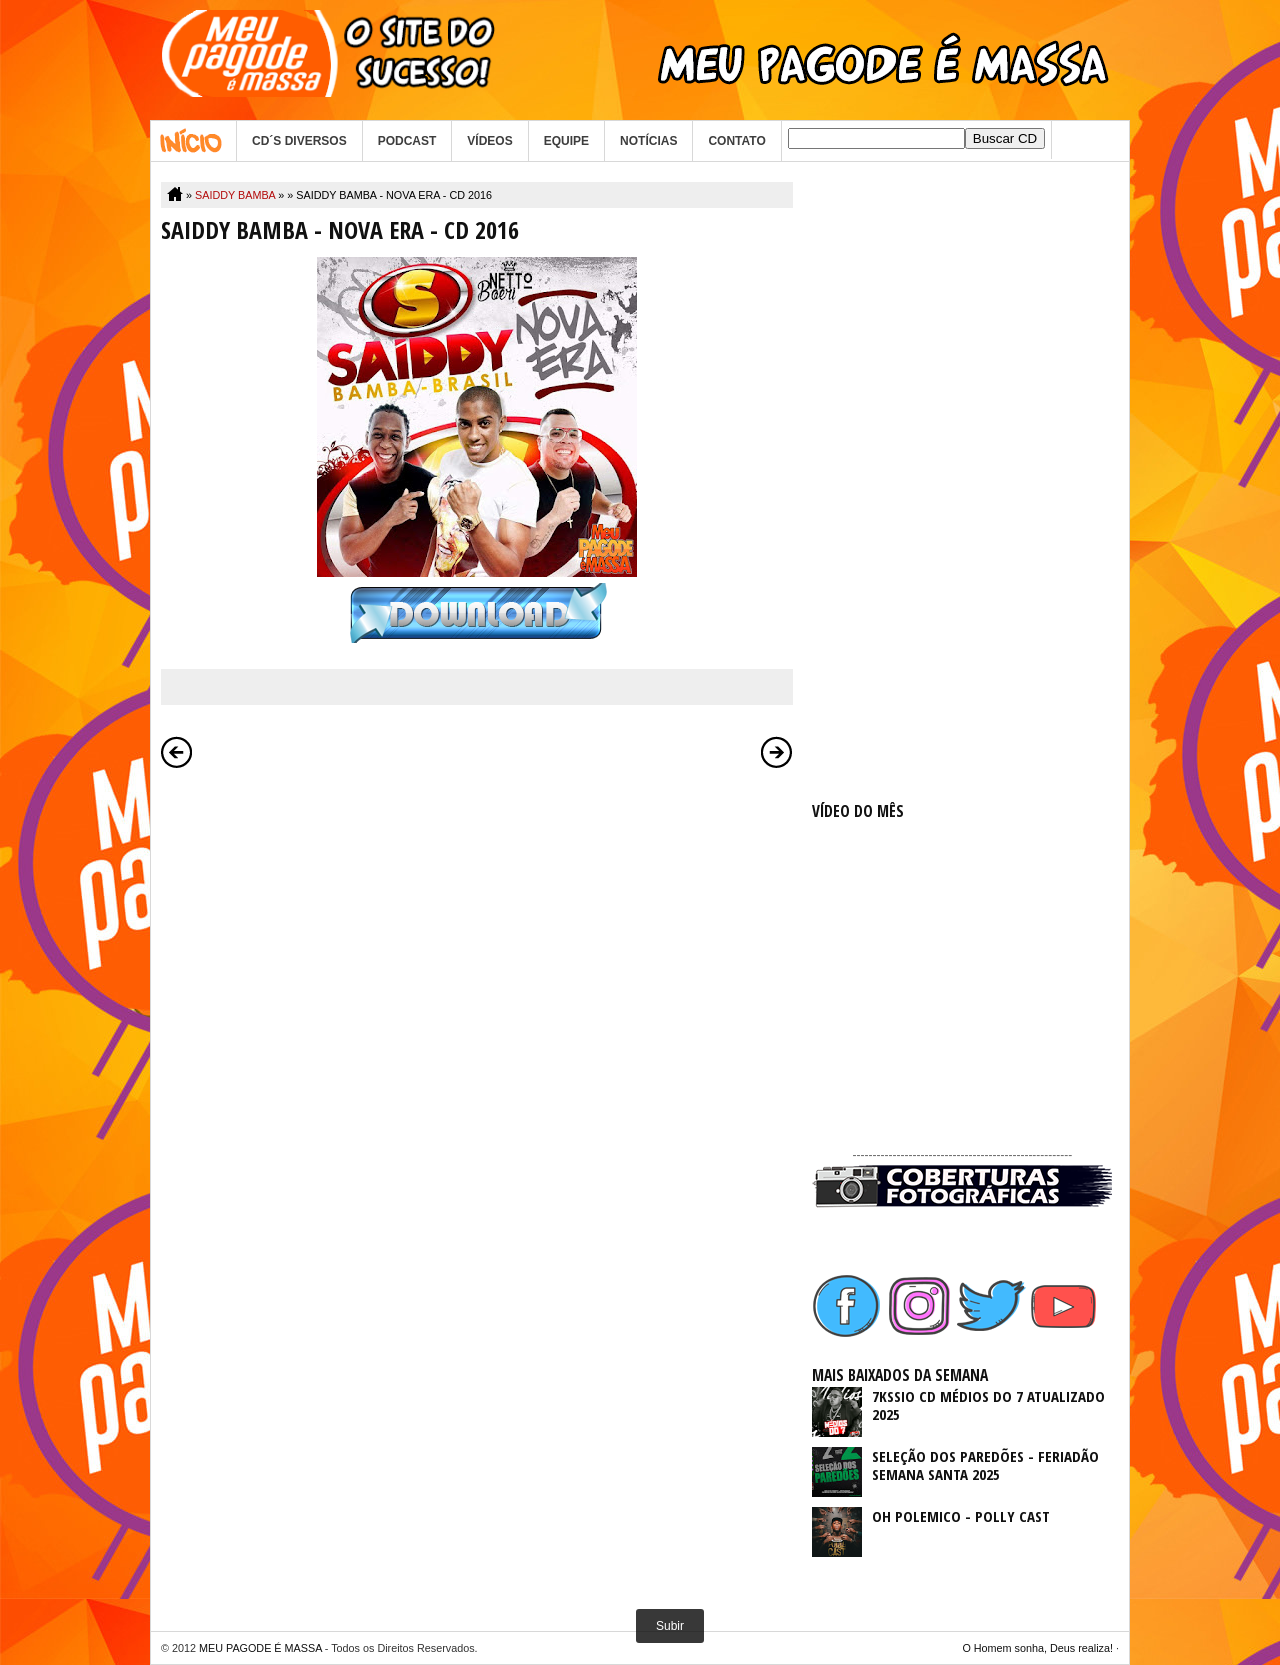  What do you see at coordinates (177, 752) in the screenshot?
I see `Postagem mais recente` at bounding box center [177, 752].